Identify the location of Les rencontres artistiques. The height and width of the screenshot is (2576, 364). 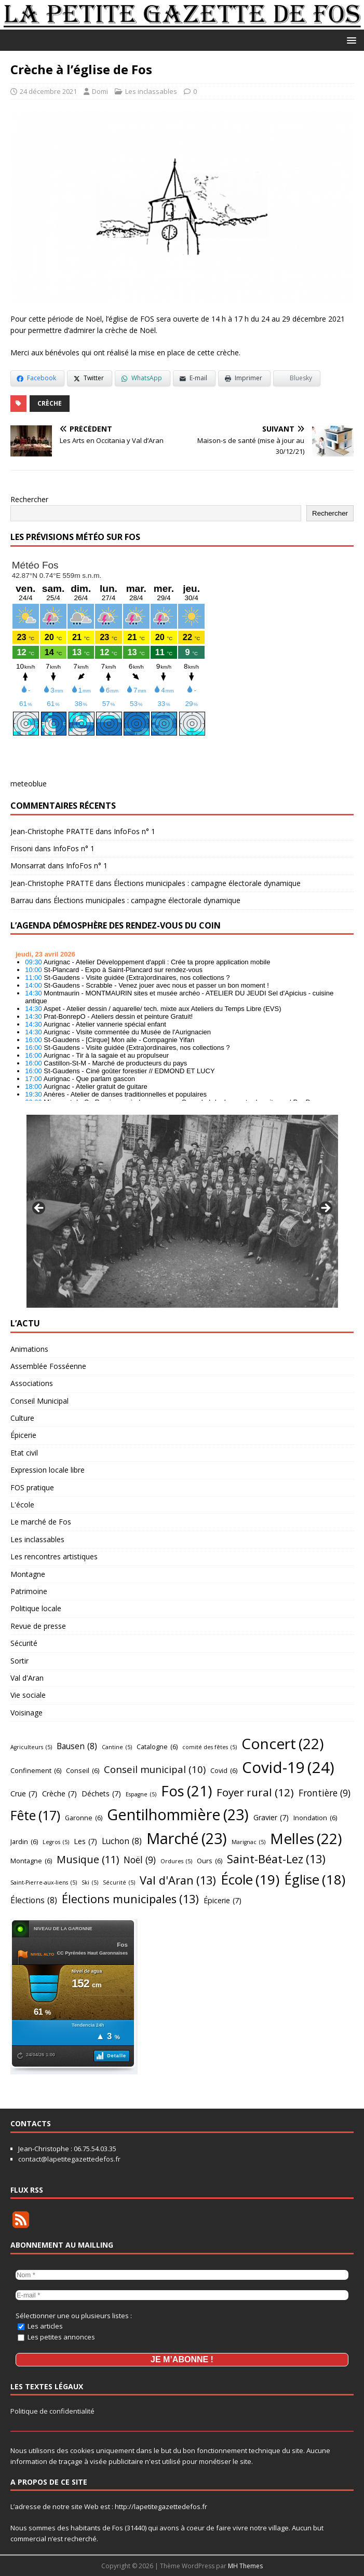
(54, 1556).